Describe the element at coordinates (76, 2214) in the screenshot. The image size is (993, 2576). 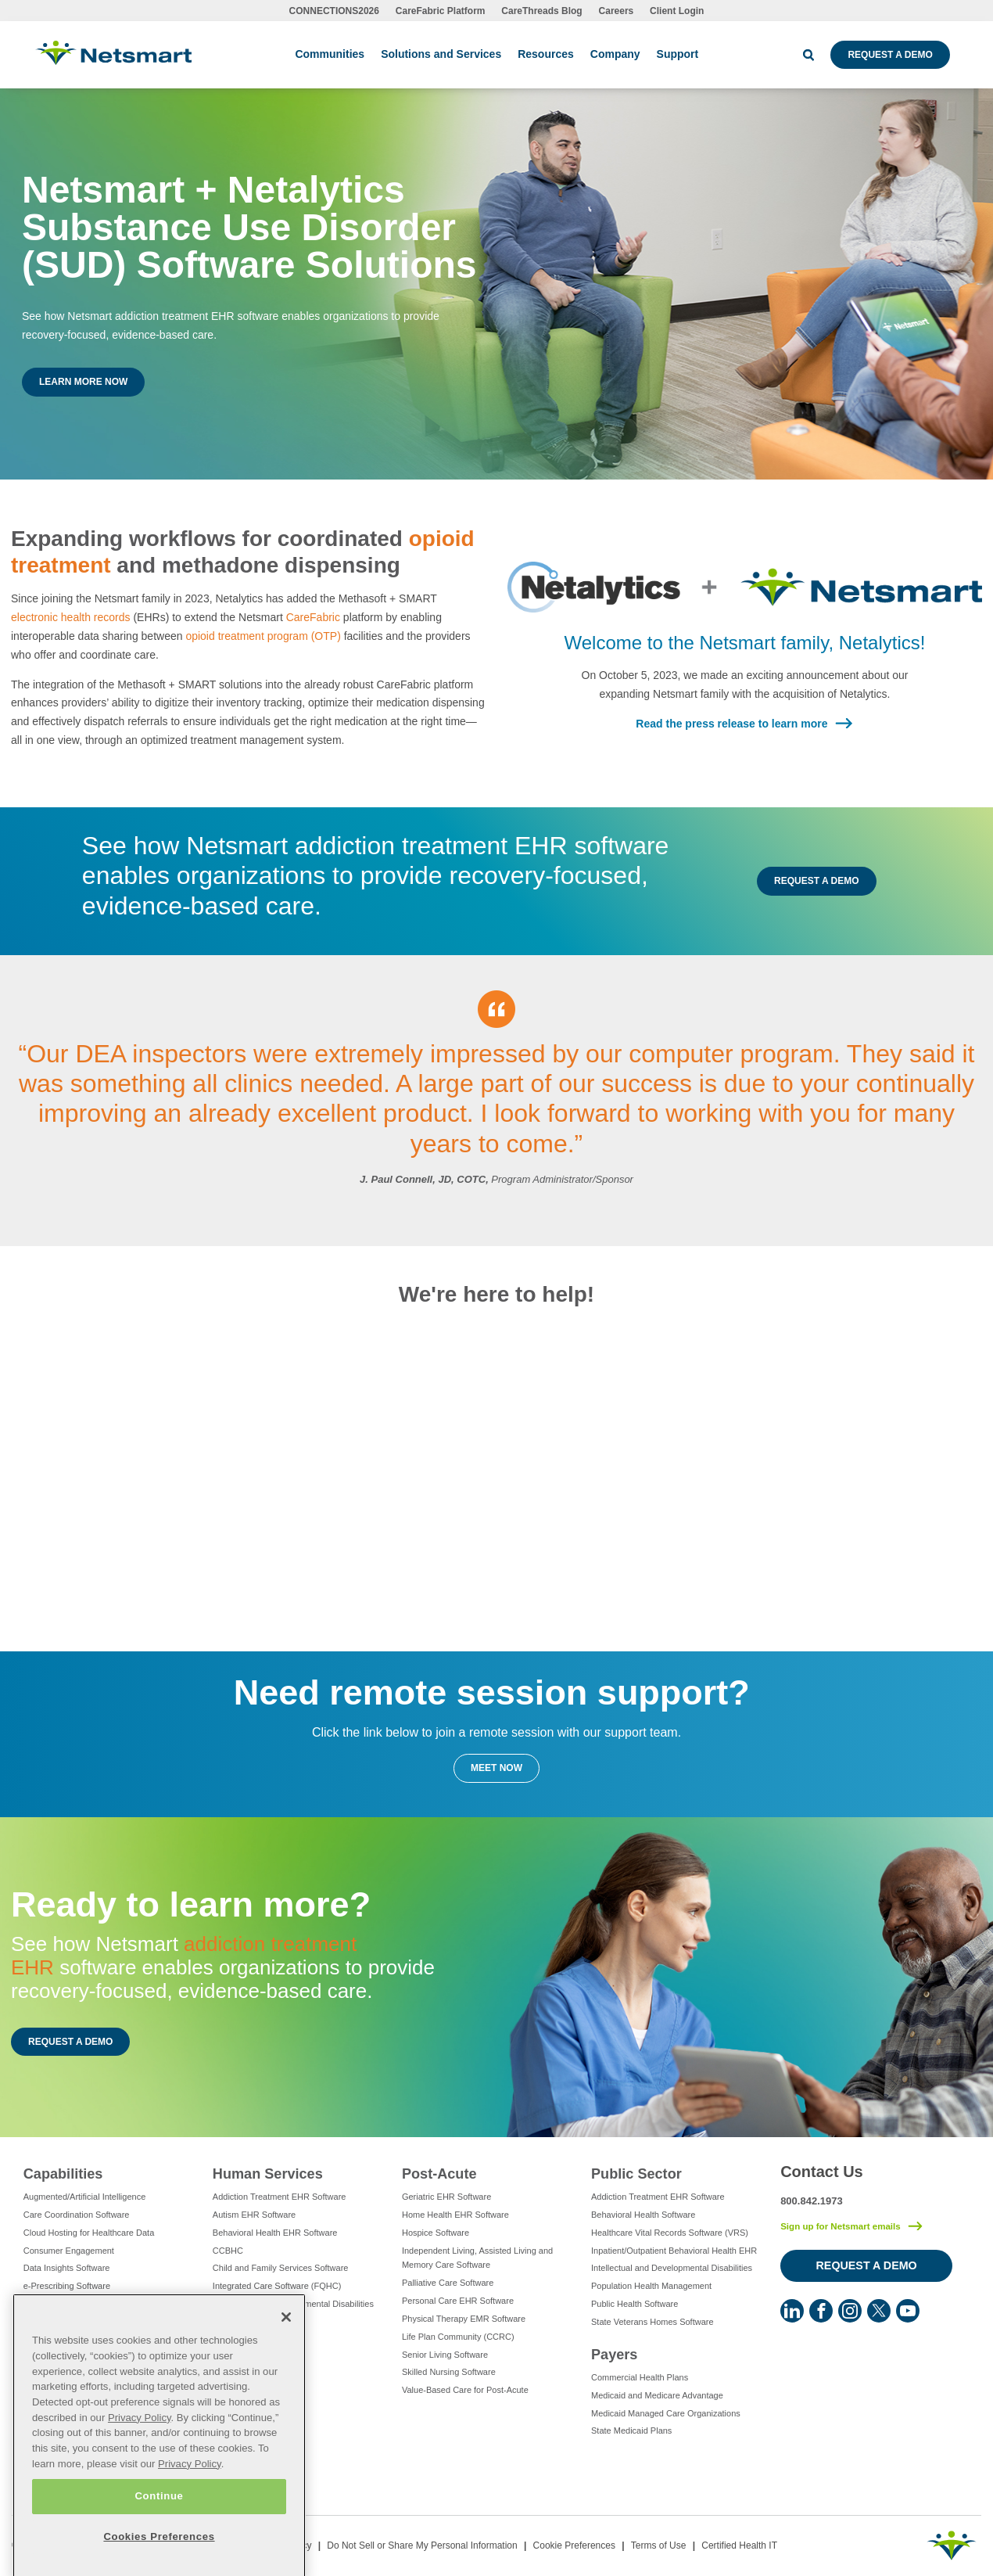
I see `Care Coordination Software` at that location.